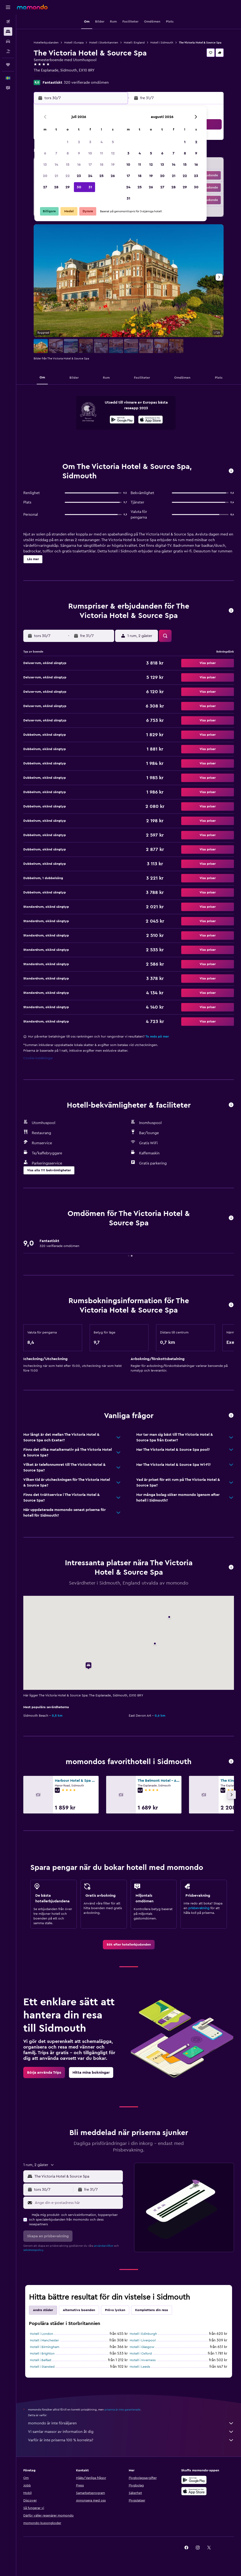  Describe the element at coordinates (113, 164) in the screenshot. I see `19 [button]` at that location.